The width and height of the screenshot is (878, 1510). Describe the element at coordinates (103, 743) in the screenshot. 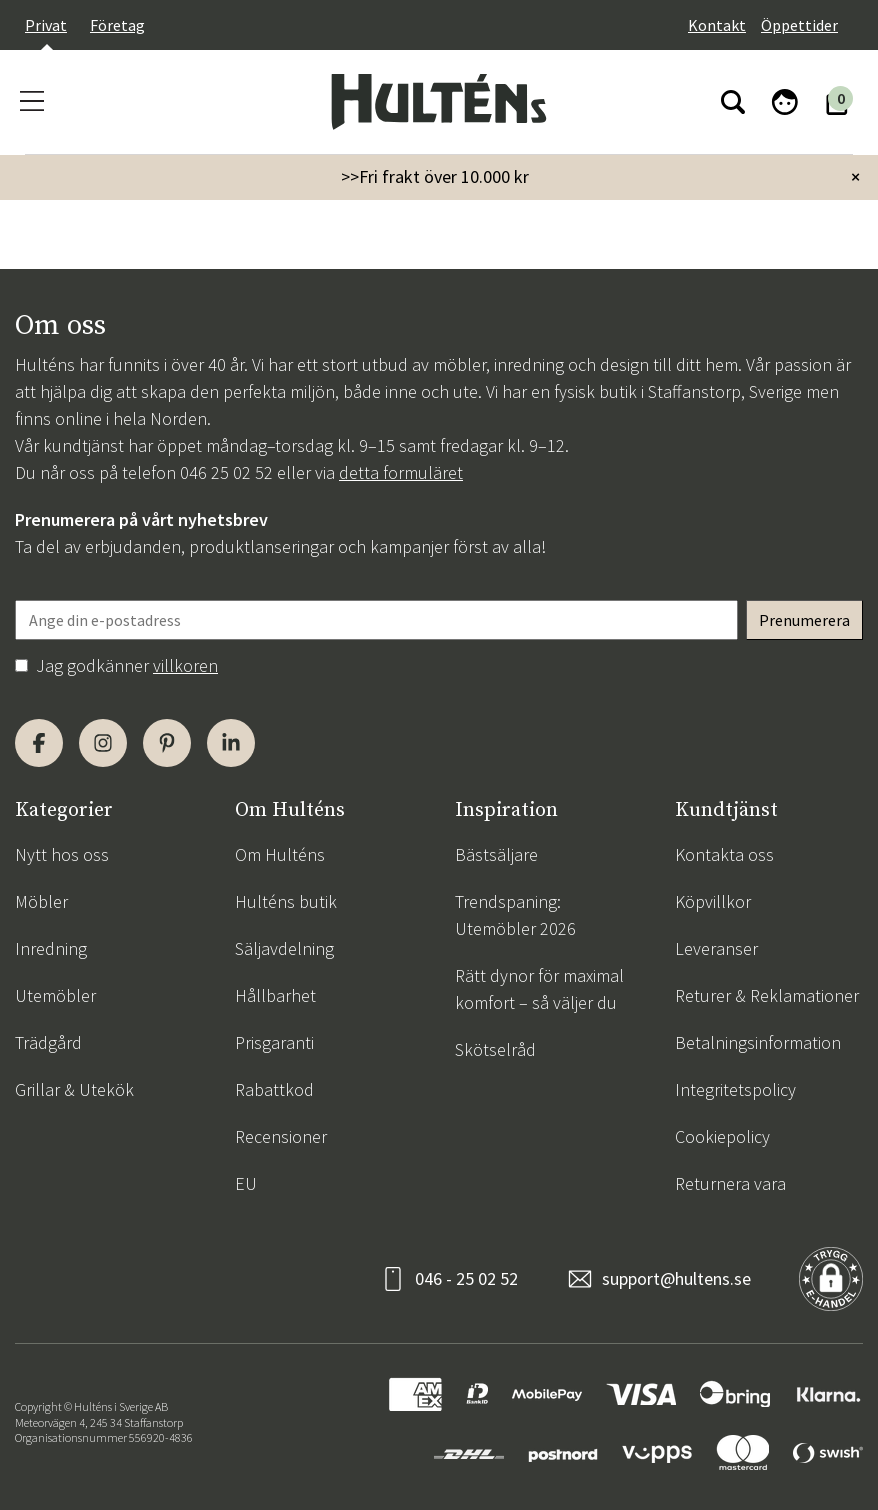

I see `[Instagram]` at that location.